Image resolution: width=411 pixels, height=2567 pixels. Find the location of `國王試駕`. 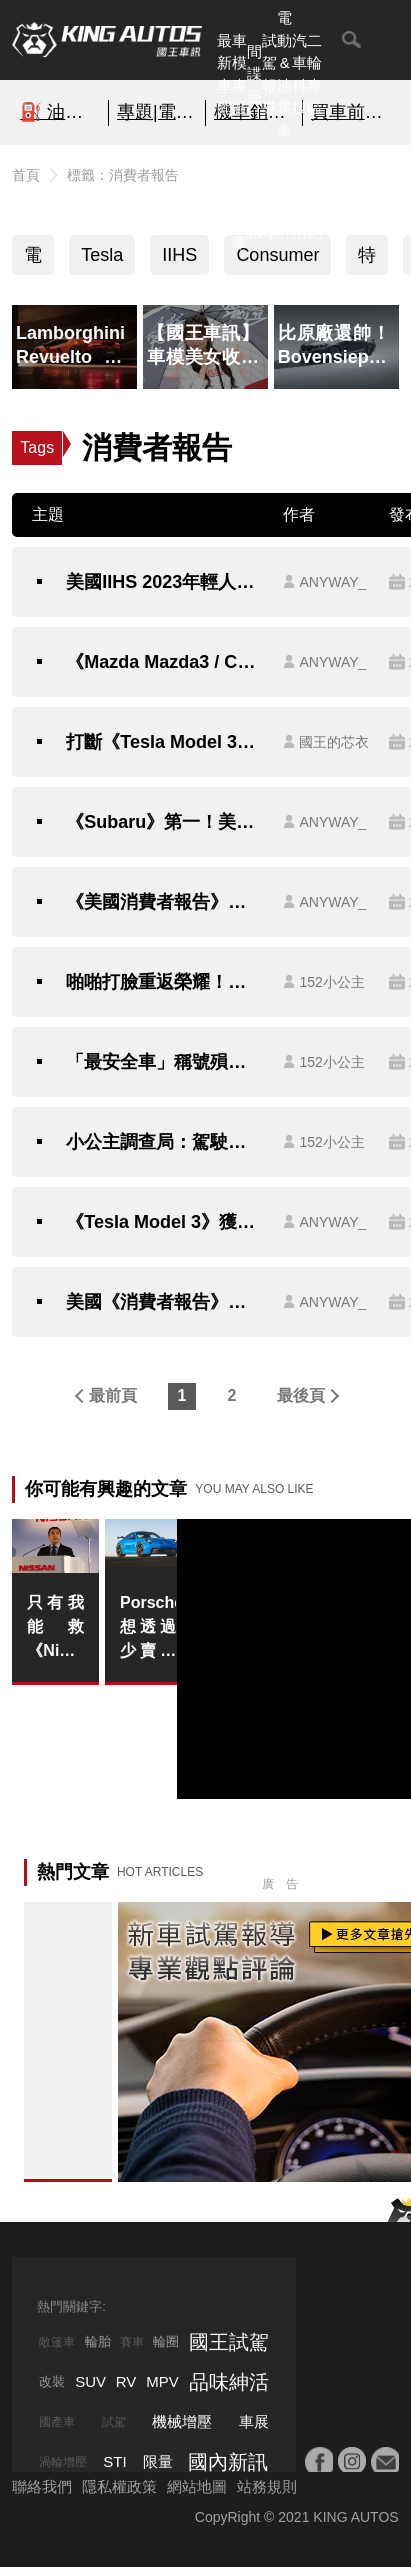

國王試駕 is located at coordinates (229, 2342).